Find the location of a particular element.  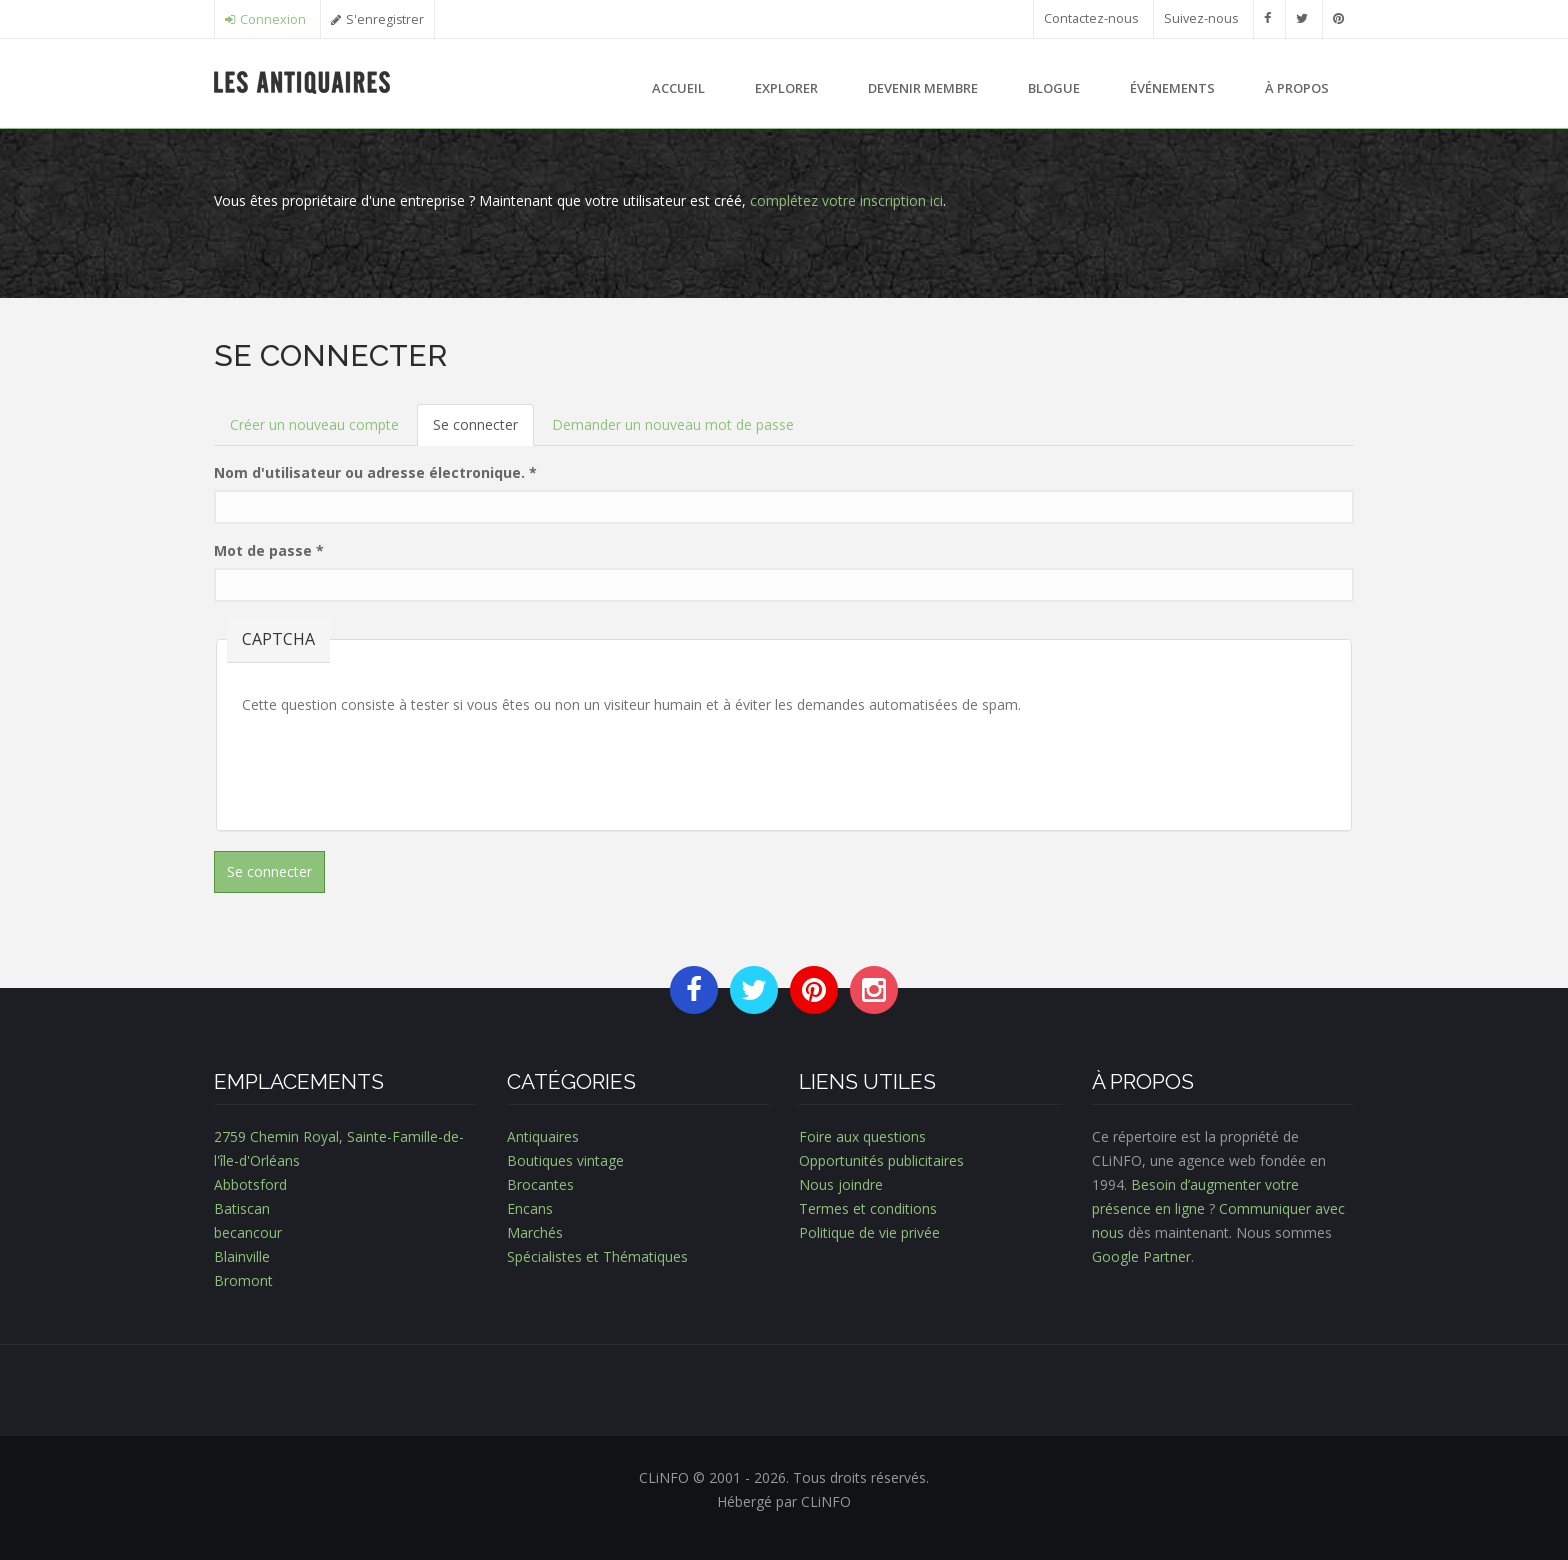

Foire aux questions is located at coordinates (862, 1136).